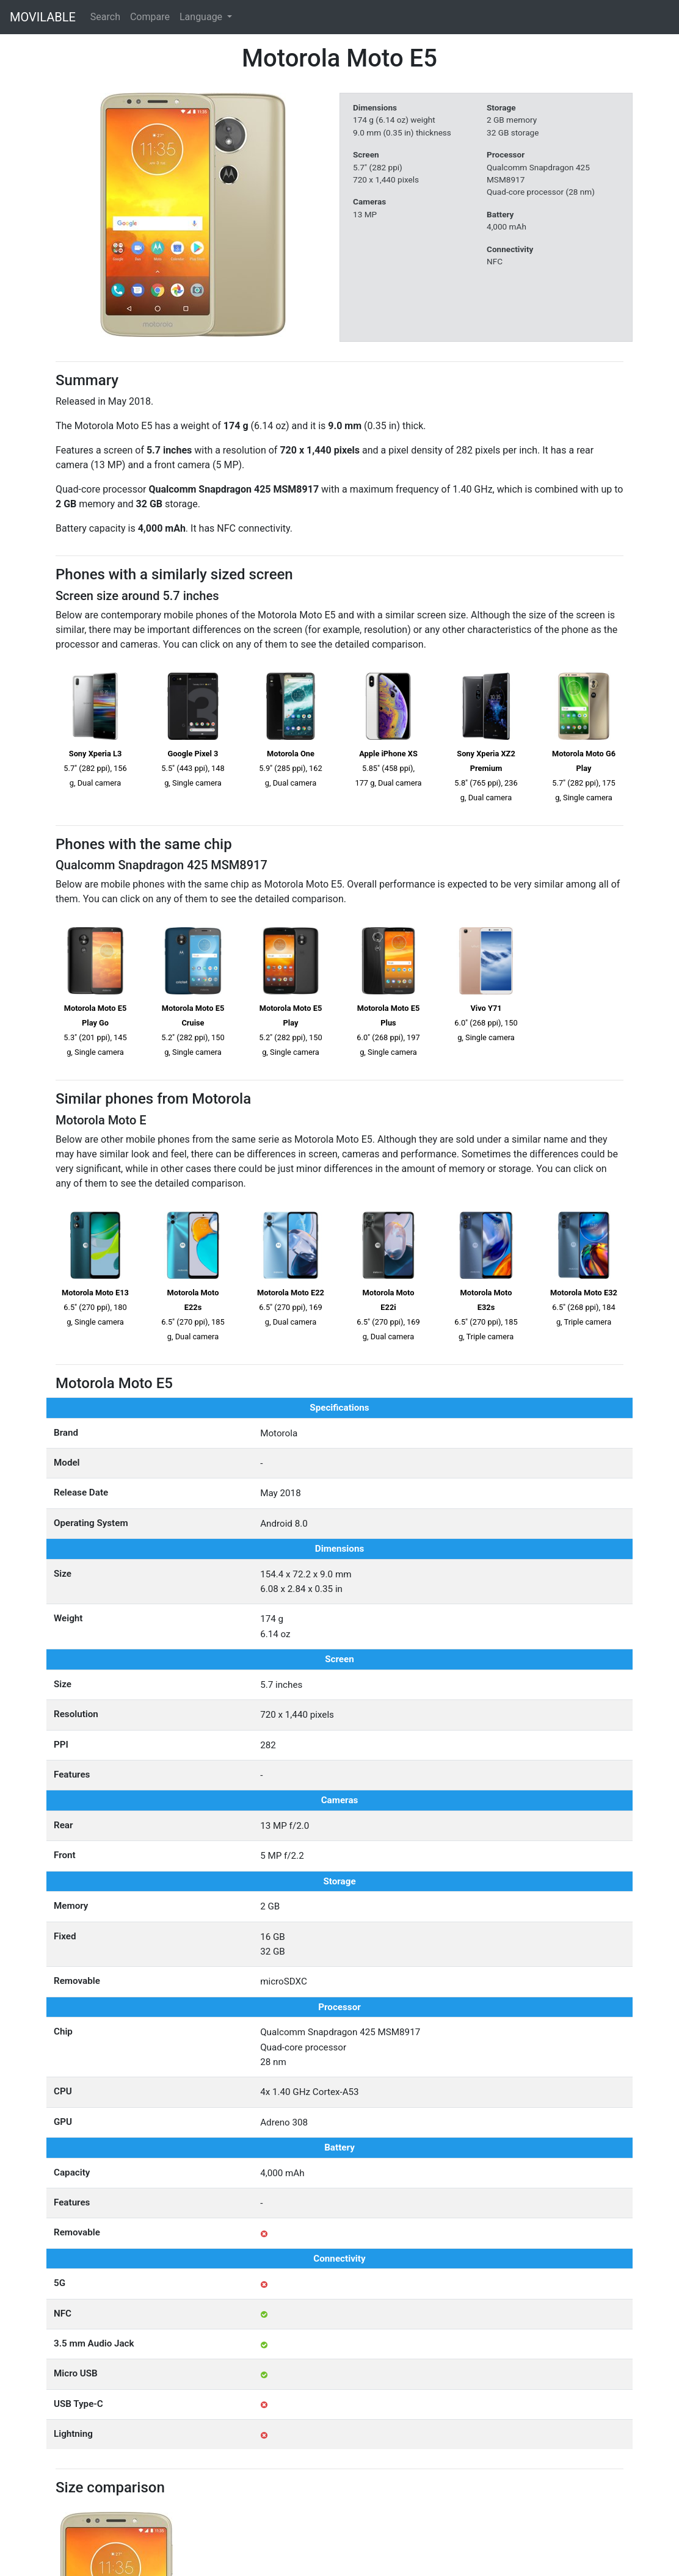 This screenshot has height=2576, width=679. What do you see at coordinates (43, 17) in the screenshot?
I see `MOVILABLE` at bounding box center [43, 17].